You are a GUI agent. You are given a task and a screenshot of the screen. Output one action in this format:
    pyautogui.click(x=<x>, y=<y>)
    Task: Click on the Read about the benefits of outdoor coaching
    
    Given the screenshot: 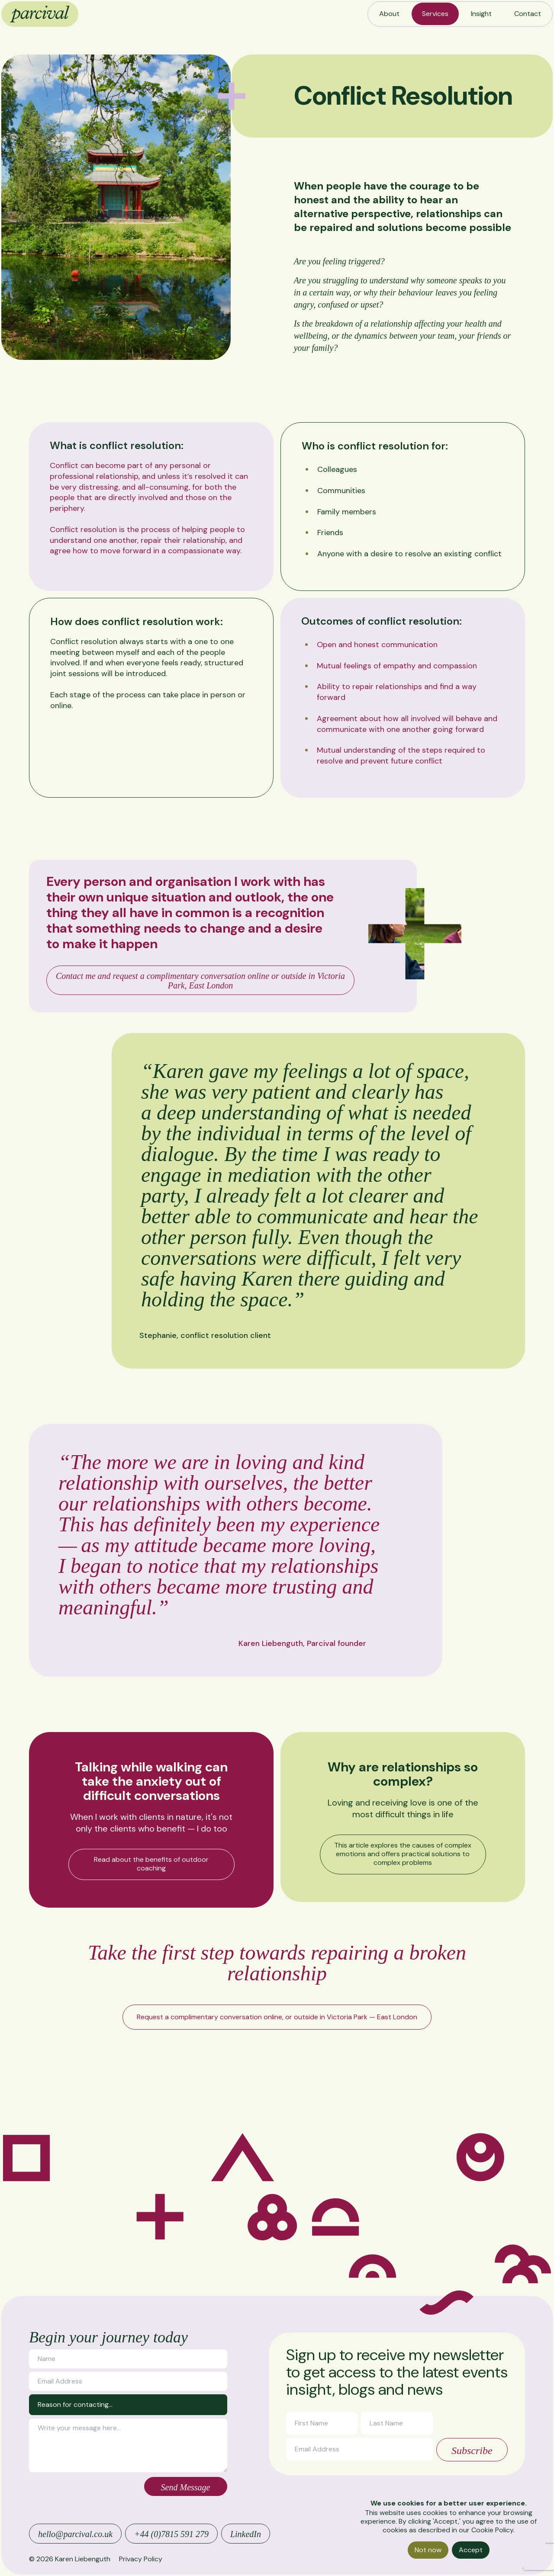 What is the action you would take?
    pyautogui.click(x=151, y=1864)
    